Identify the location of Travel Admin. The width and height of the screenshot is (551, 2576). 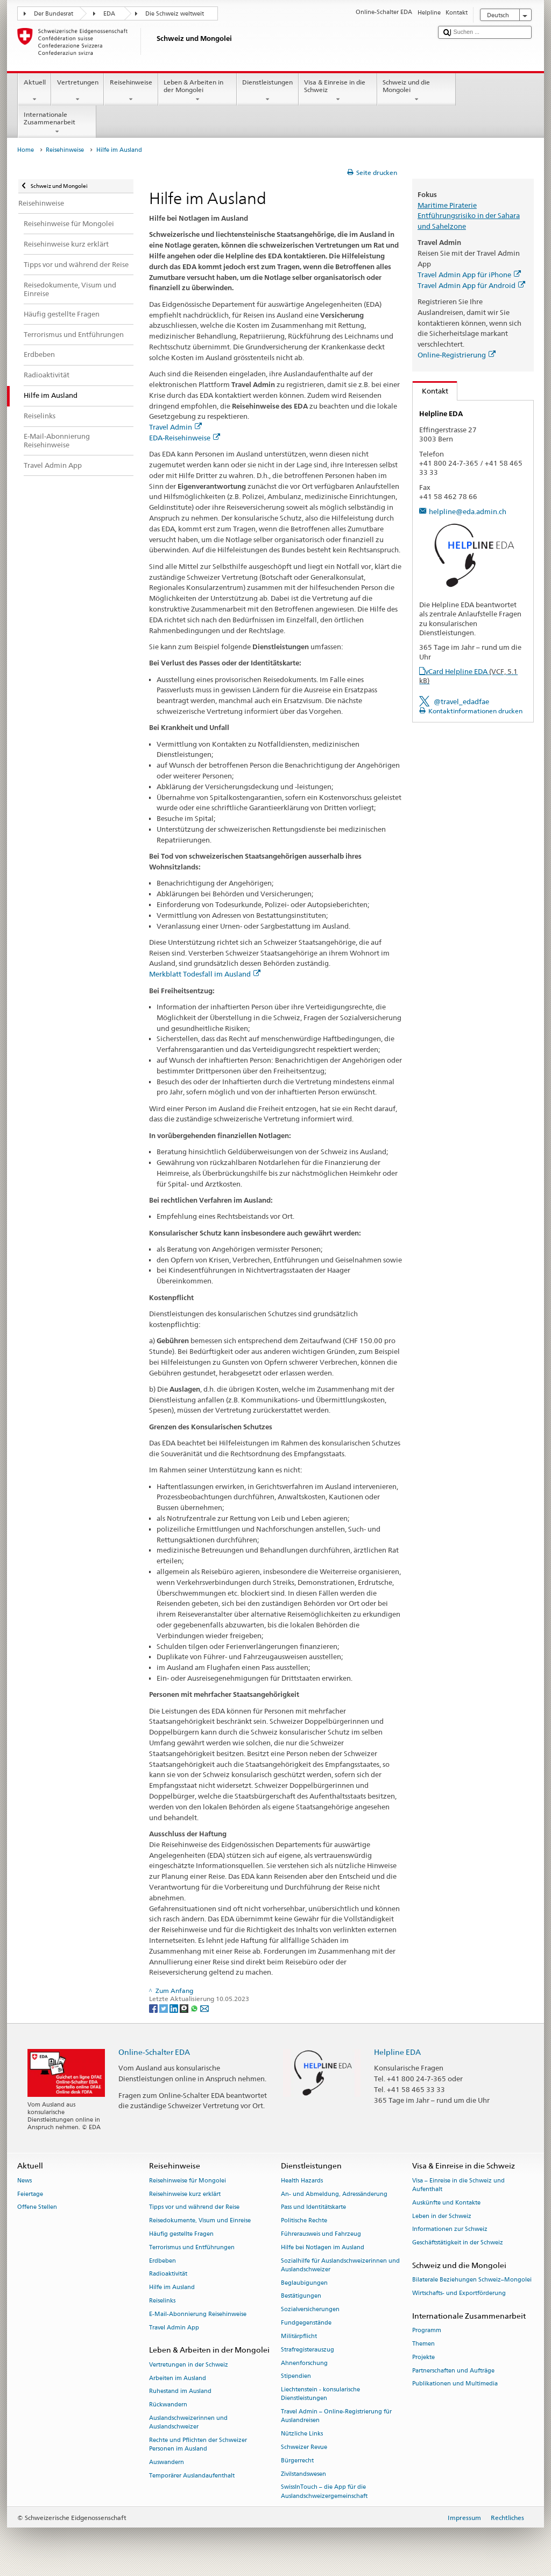
(175, 427).